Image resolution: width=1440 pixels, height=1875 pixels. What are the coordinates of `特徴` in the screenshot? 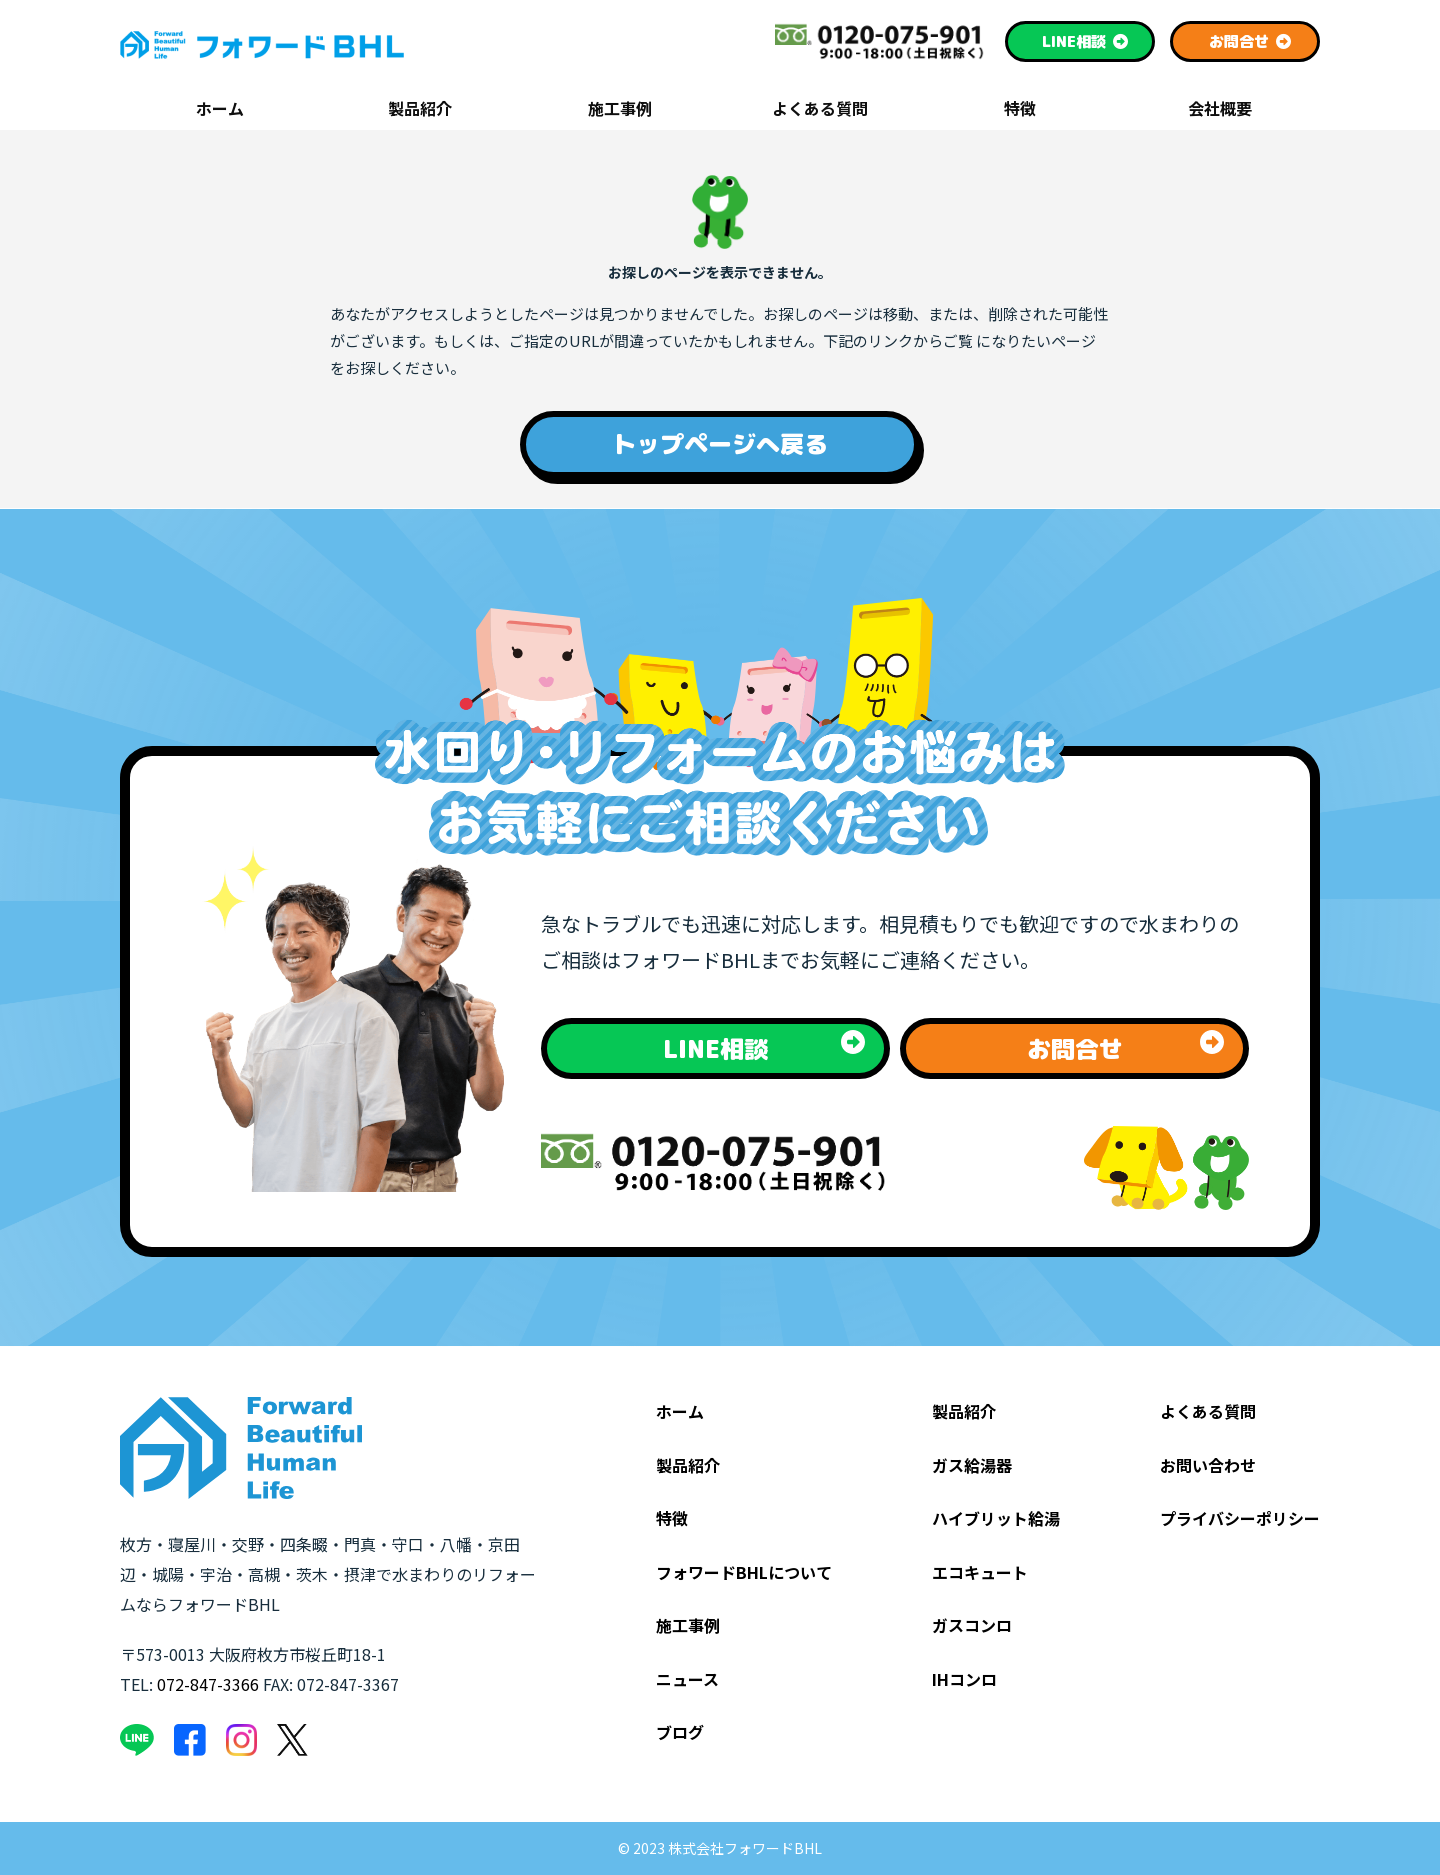 It's located at (1020, 110).